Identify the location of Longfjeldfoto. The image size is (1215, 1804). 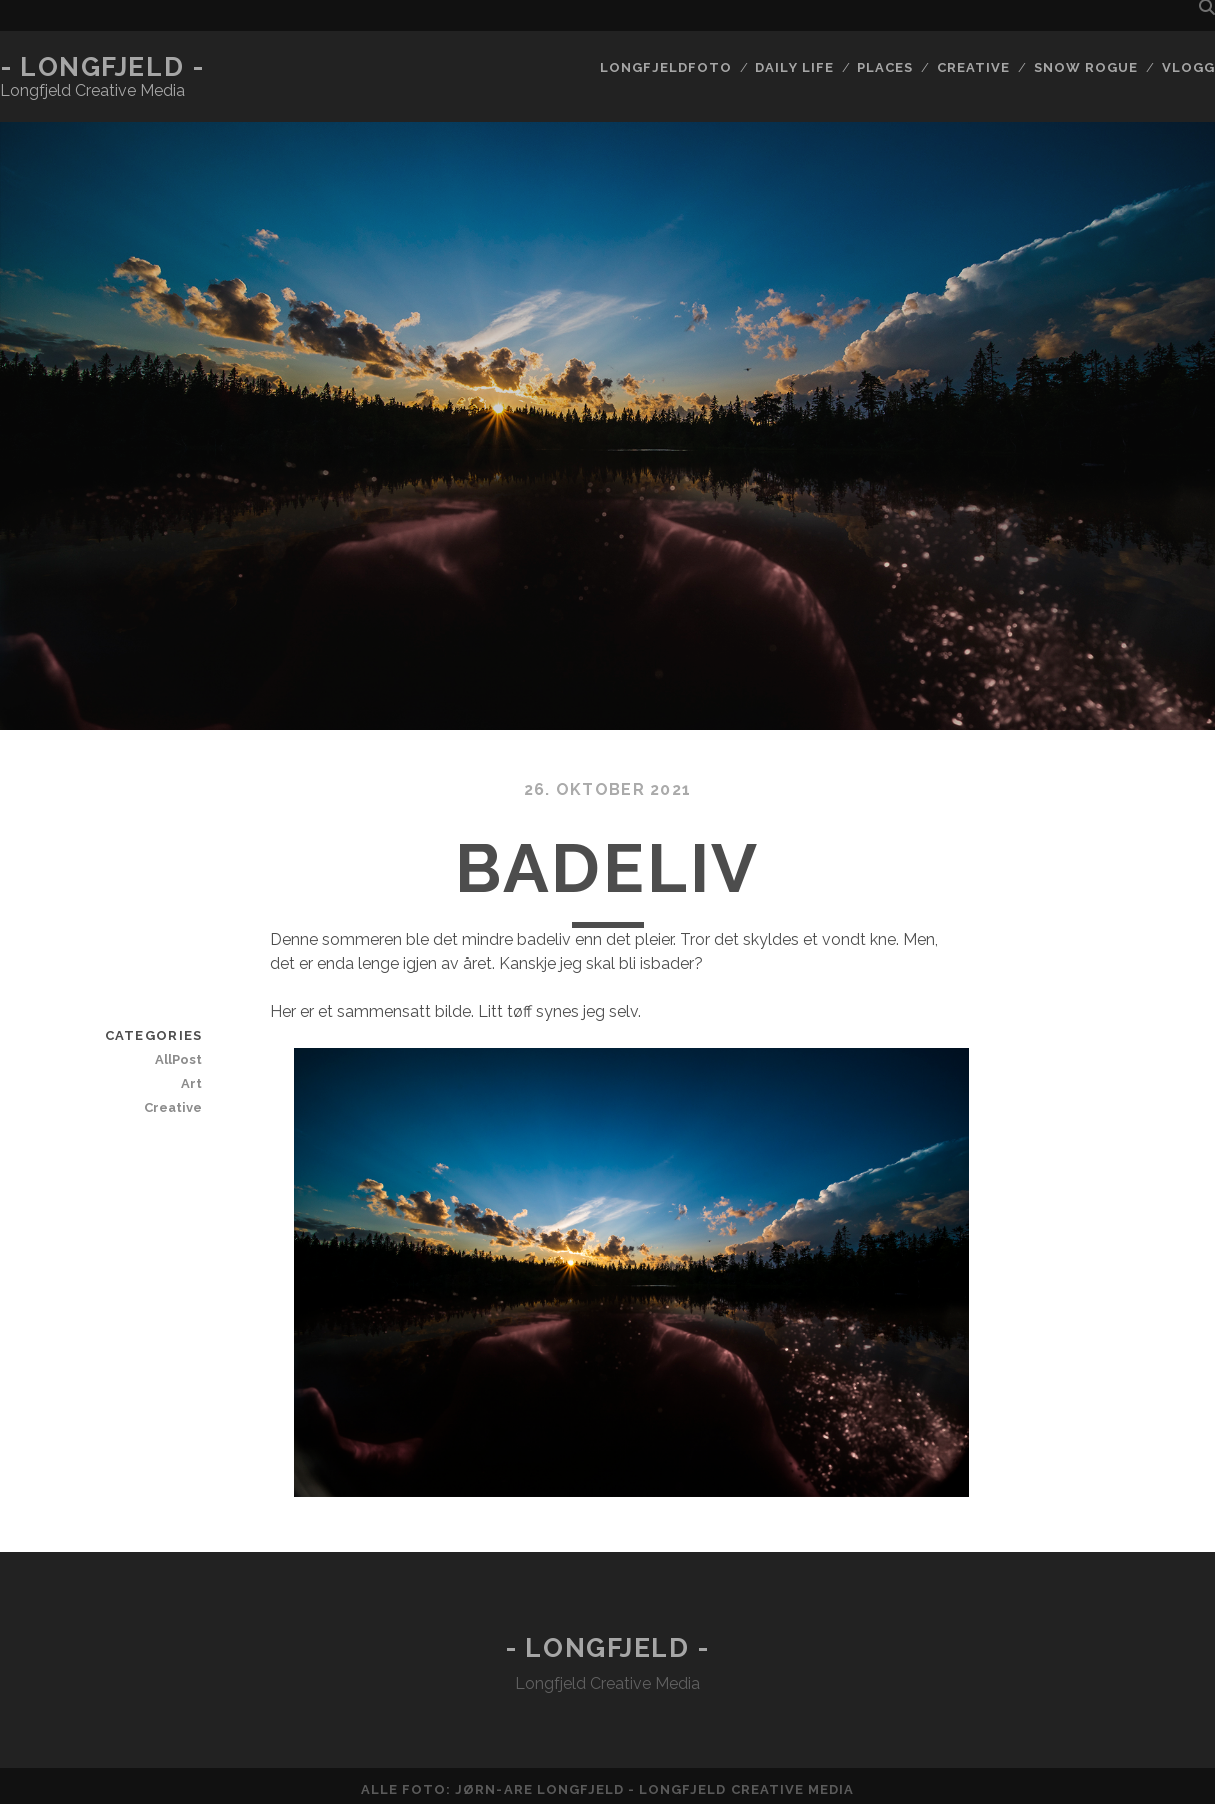
(666, 67).